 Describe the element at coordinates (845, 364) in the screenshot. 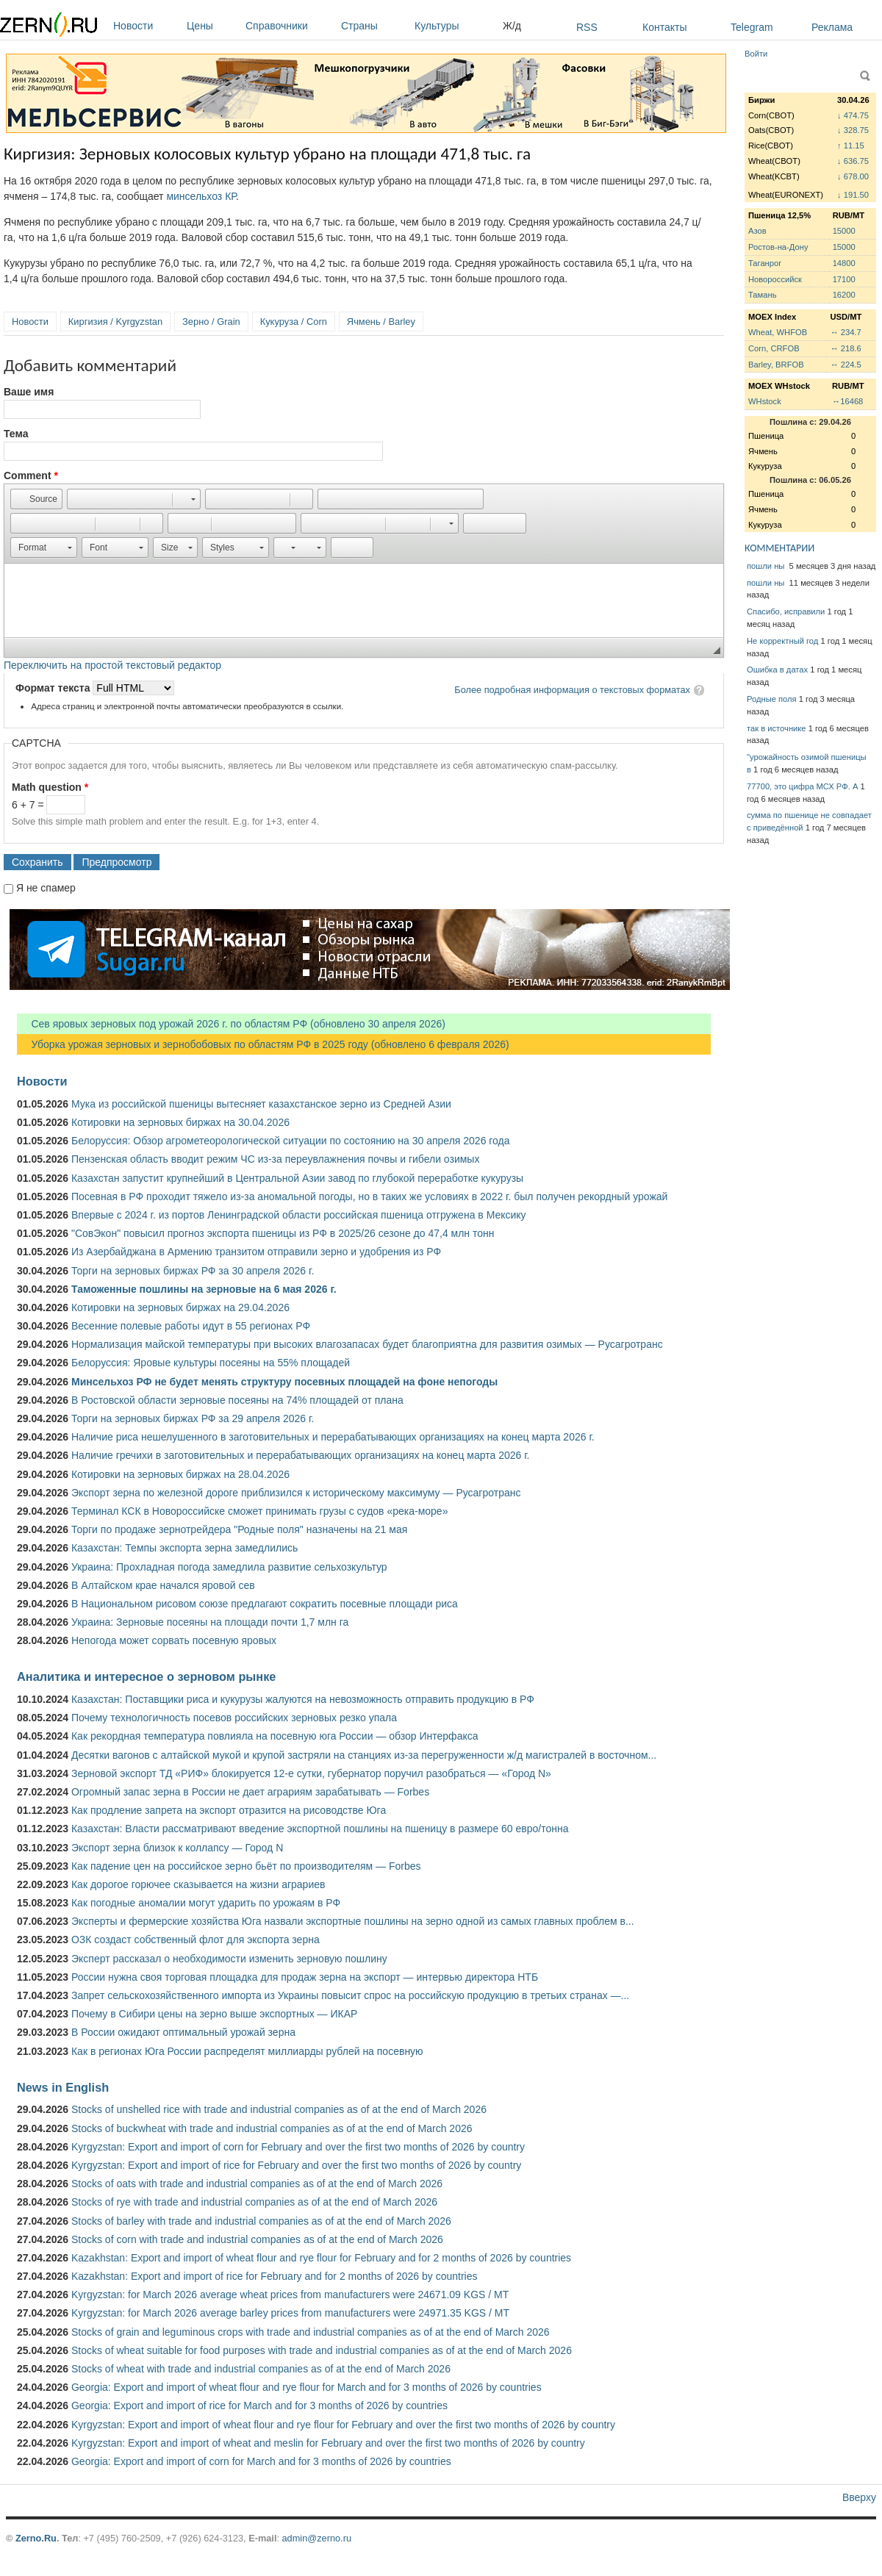

I see `↔ 224.5` at that location.